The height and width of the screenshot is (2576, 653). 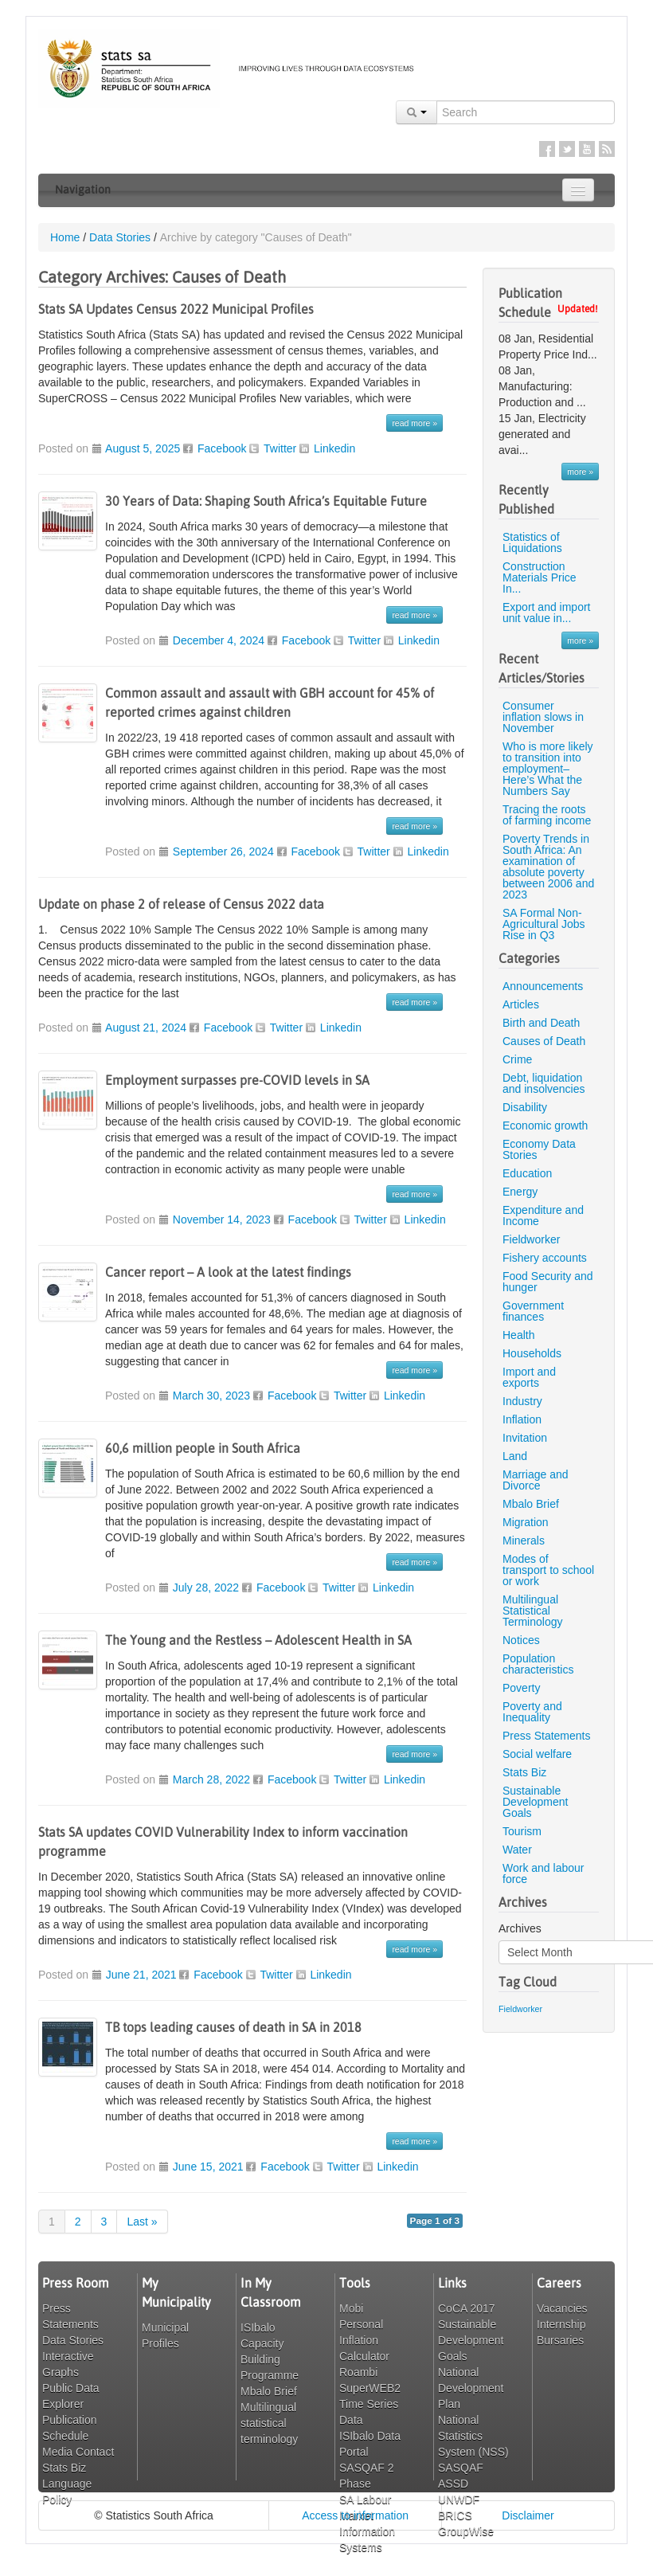 I want to click on Land, so click(x=514, y=1456).